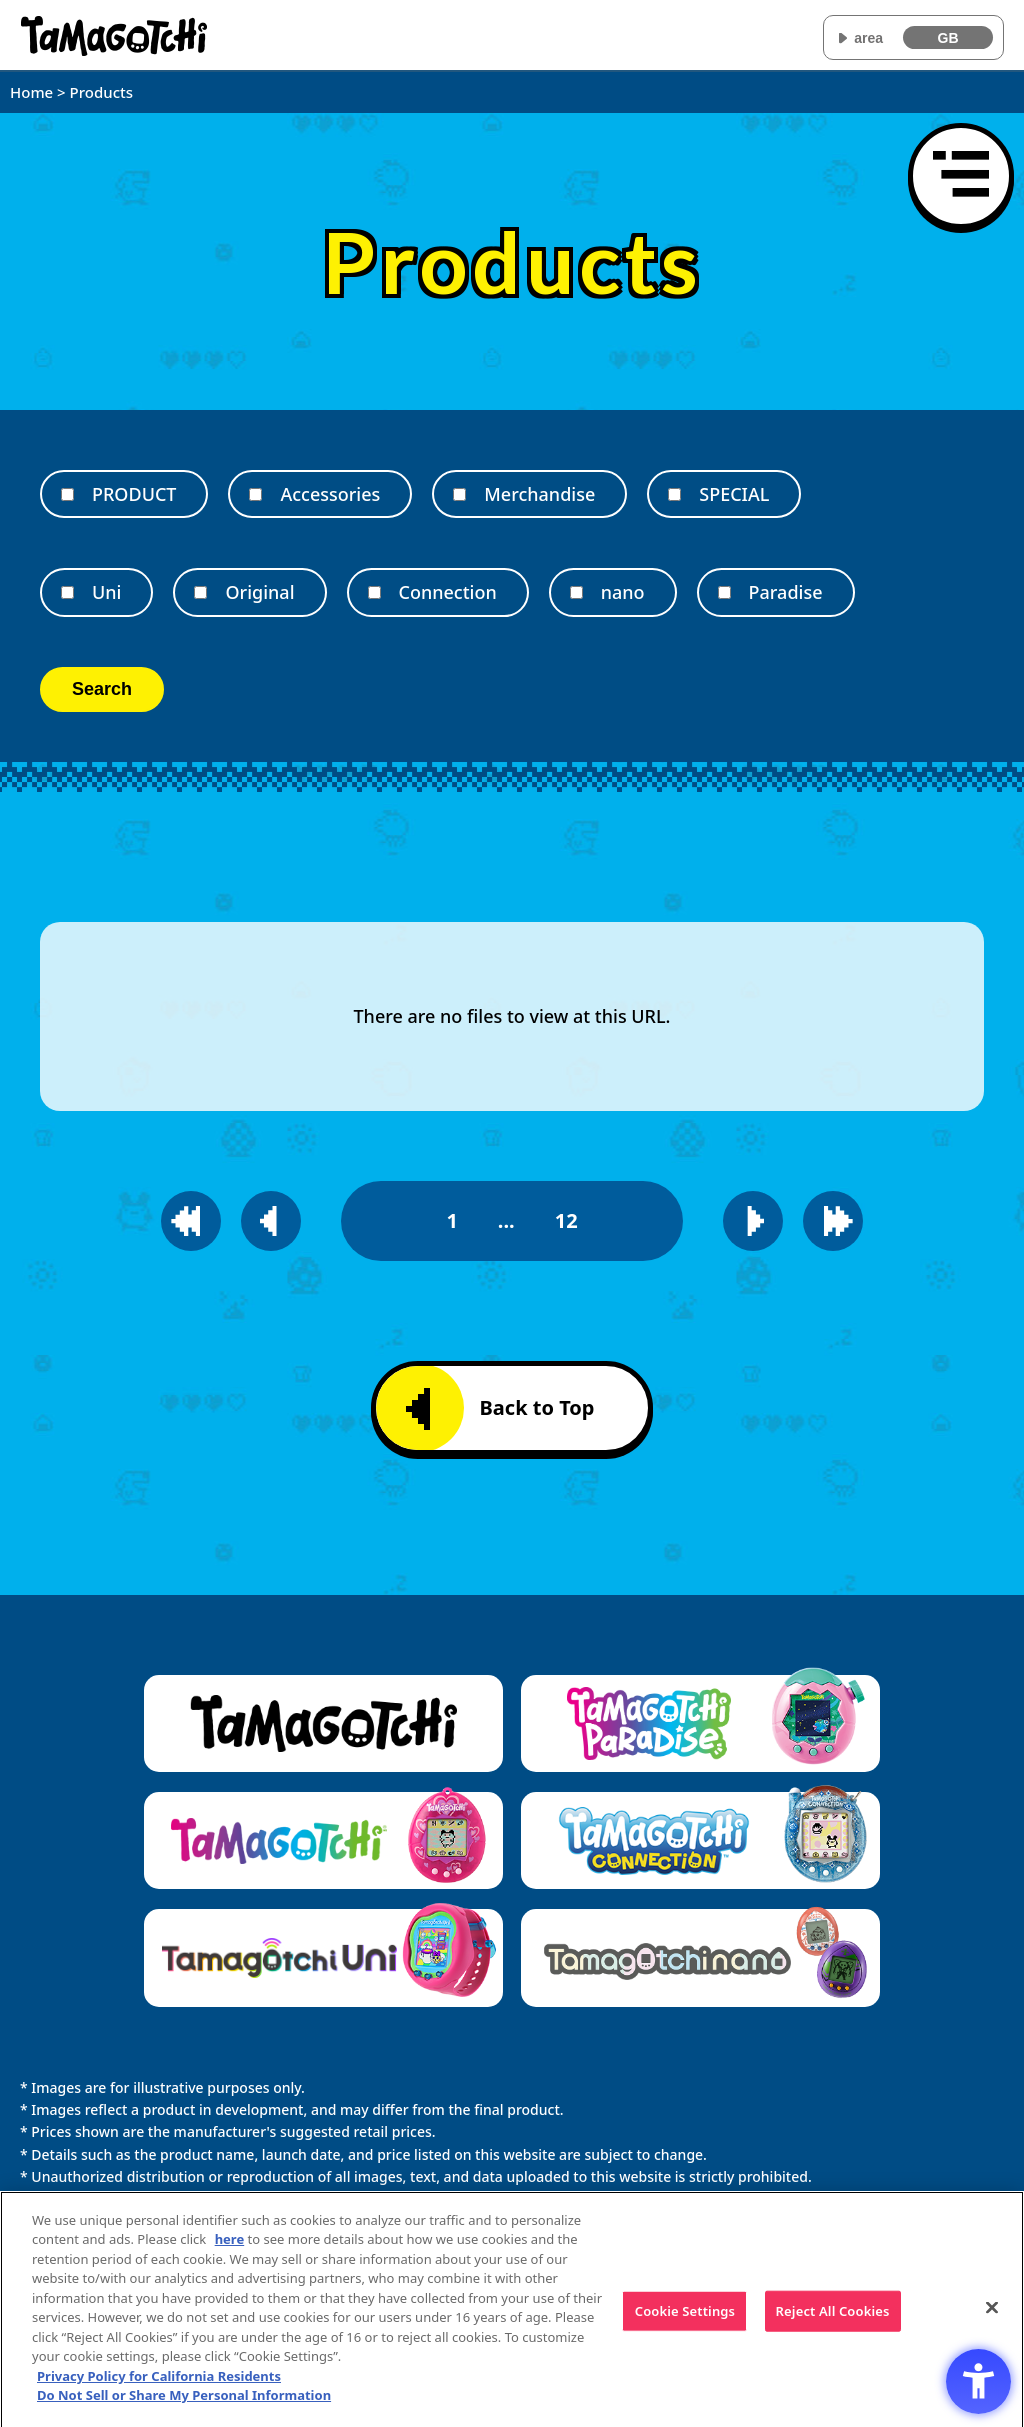 This screenshot has width=1024, height=2427. Describe the element at coordinates (685, 2320) in the screenshot. I see `Cookie Settings` at that location.